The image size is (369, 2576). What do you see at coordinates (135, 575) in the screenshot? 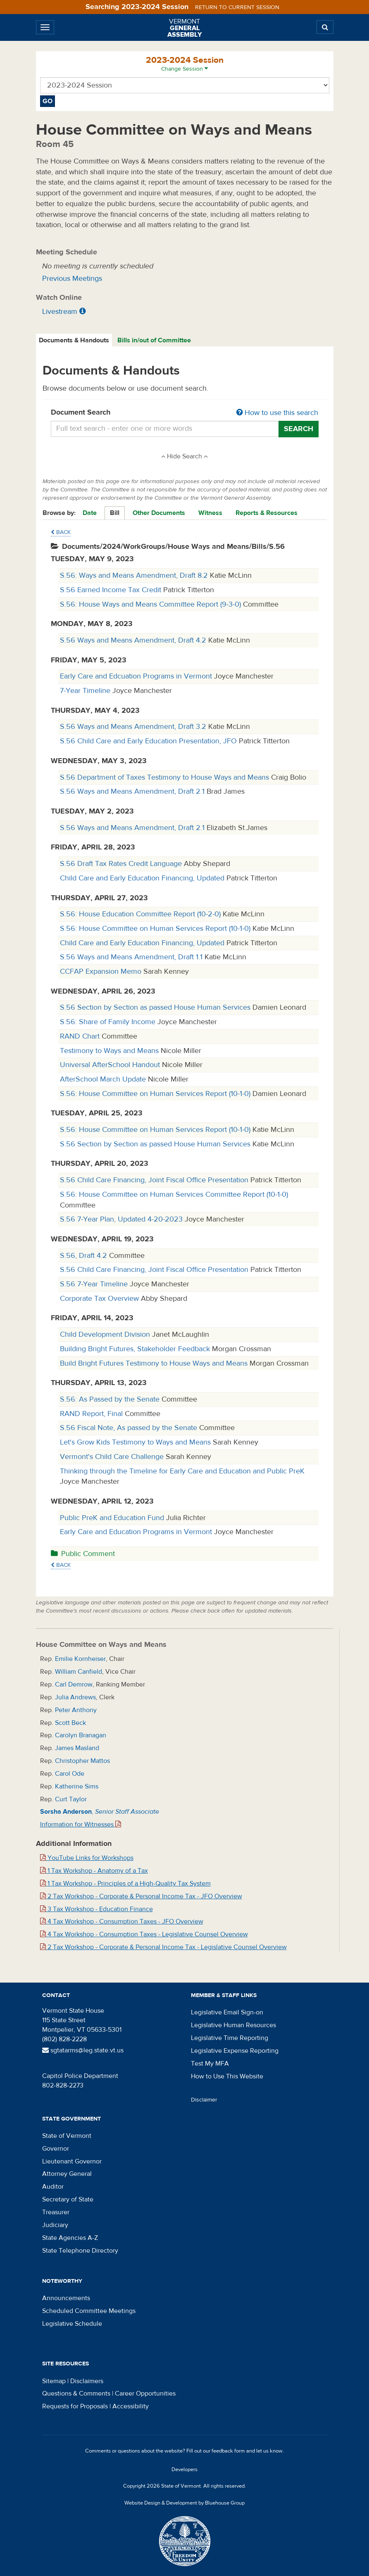
I see `S.56: Ways and Means Amendment, Draft 8.2` at bounding box center [135, 575].